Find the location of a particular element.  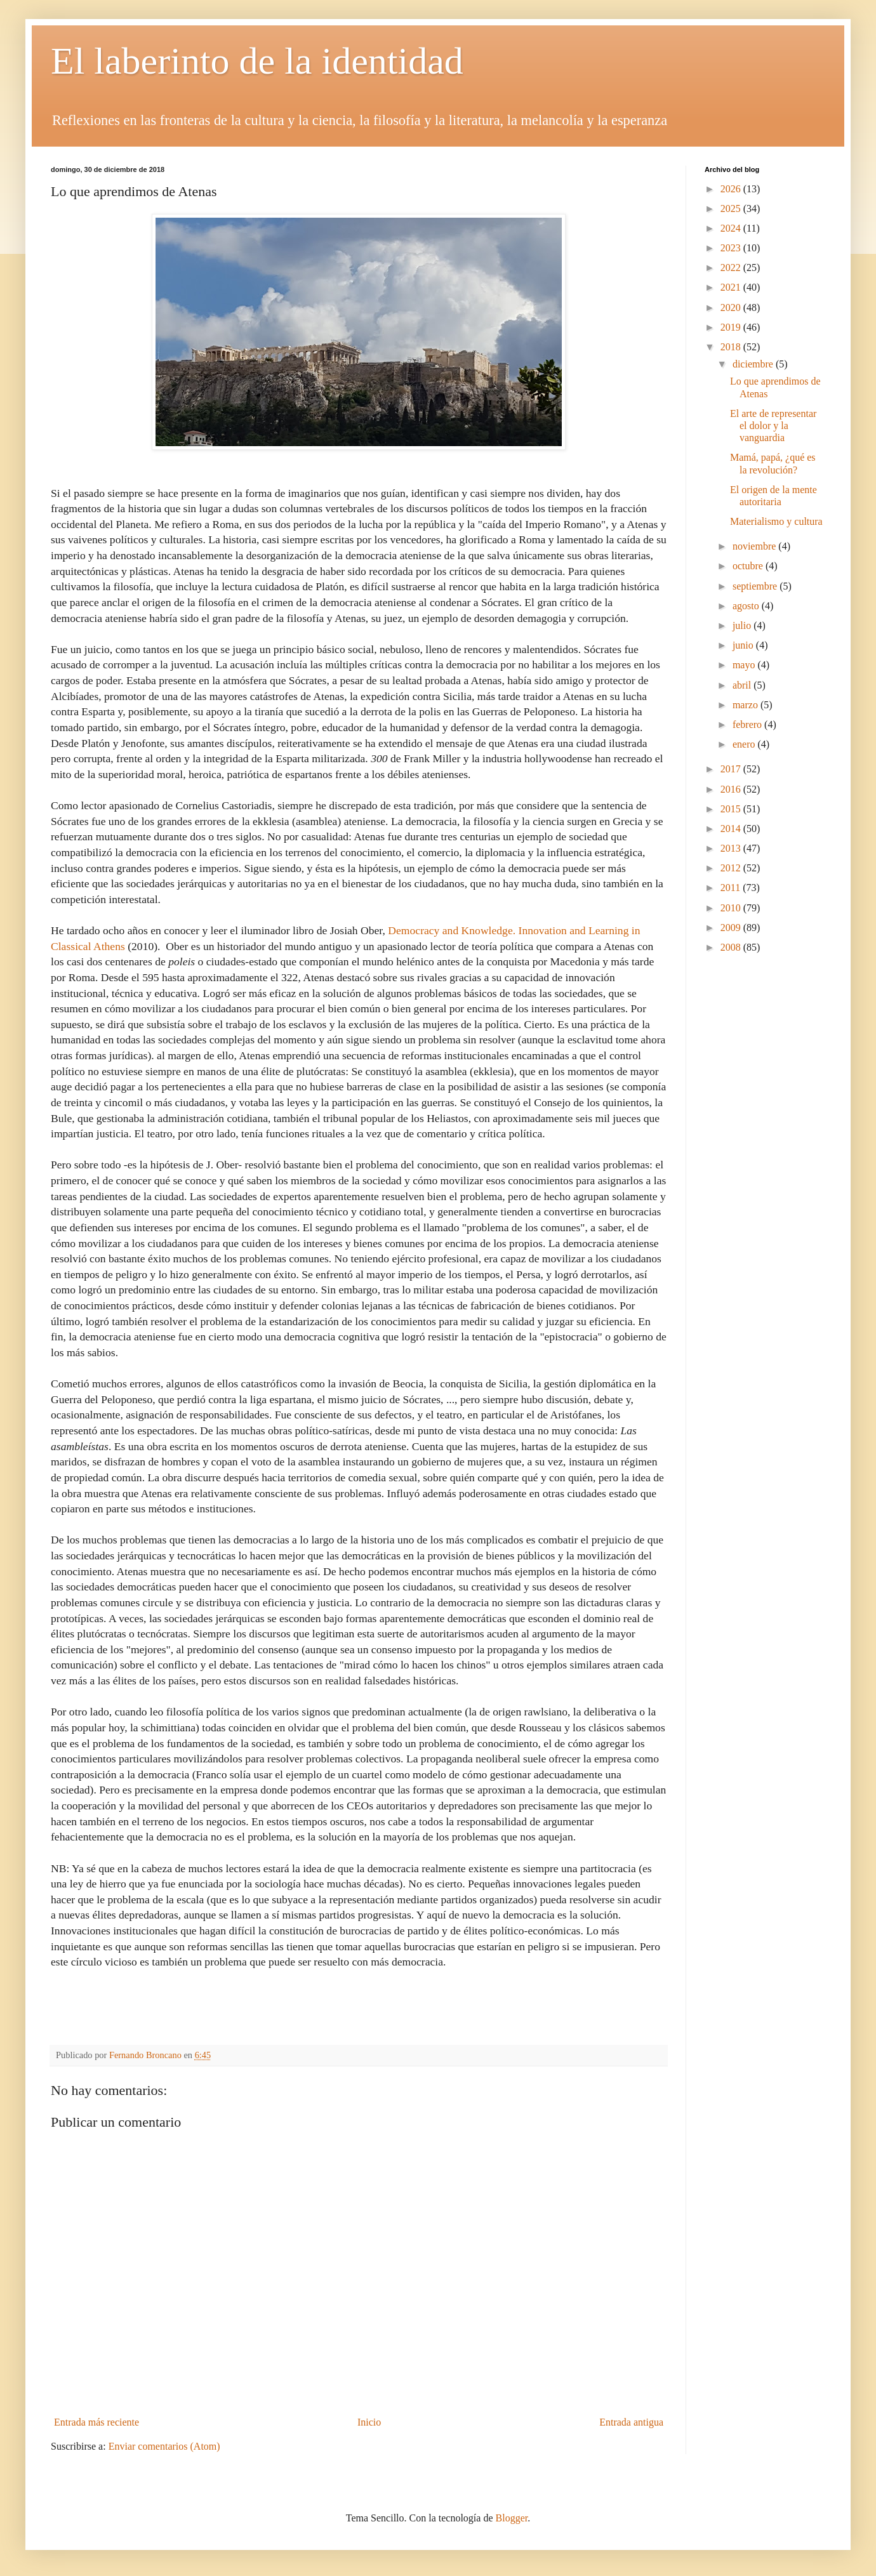

Blogger is located at coordinates (512, 2518).